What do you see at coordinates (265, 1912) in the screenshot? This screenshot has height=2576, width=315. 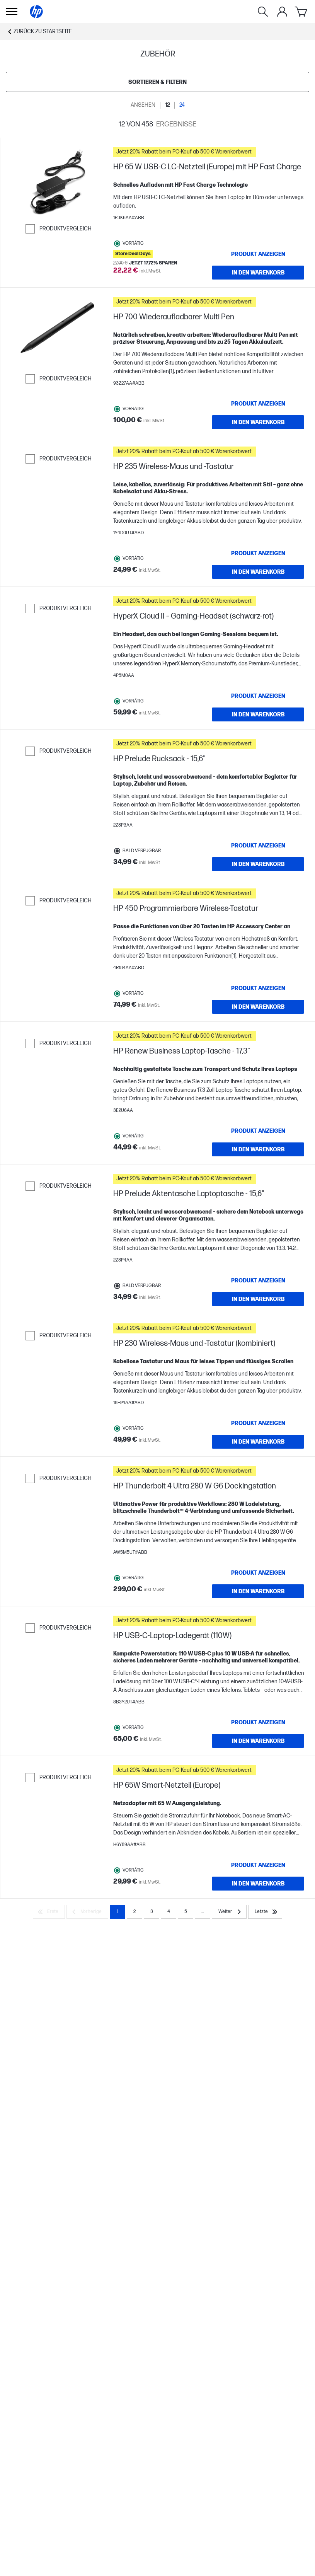 I see `[Letzte]` at bounding box center [265, 1912].